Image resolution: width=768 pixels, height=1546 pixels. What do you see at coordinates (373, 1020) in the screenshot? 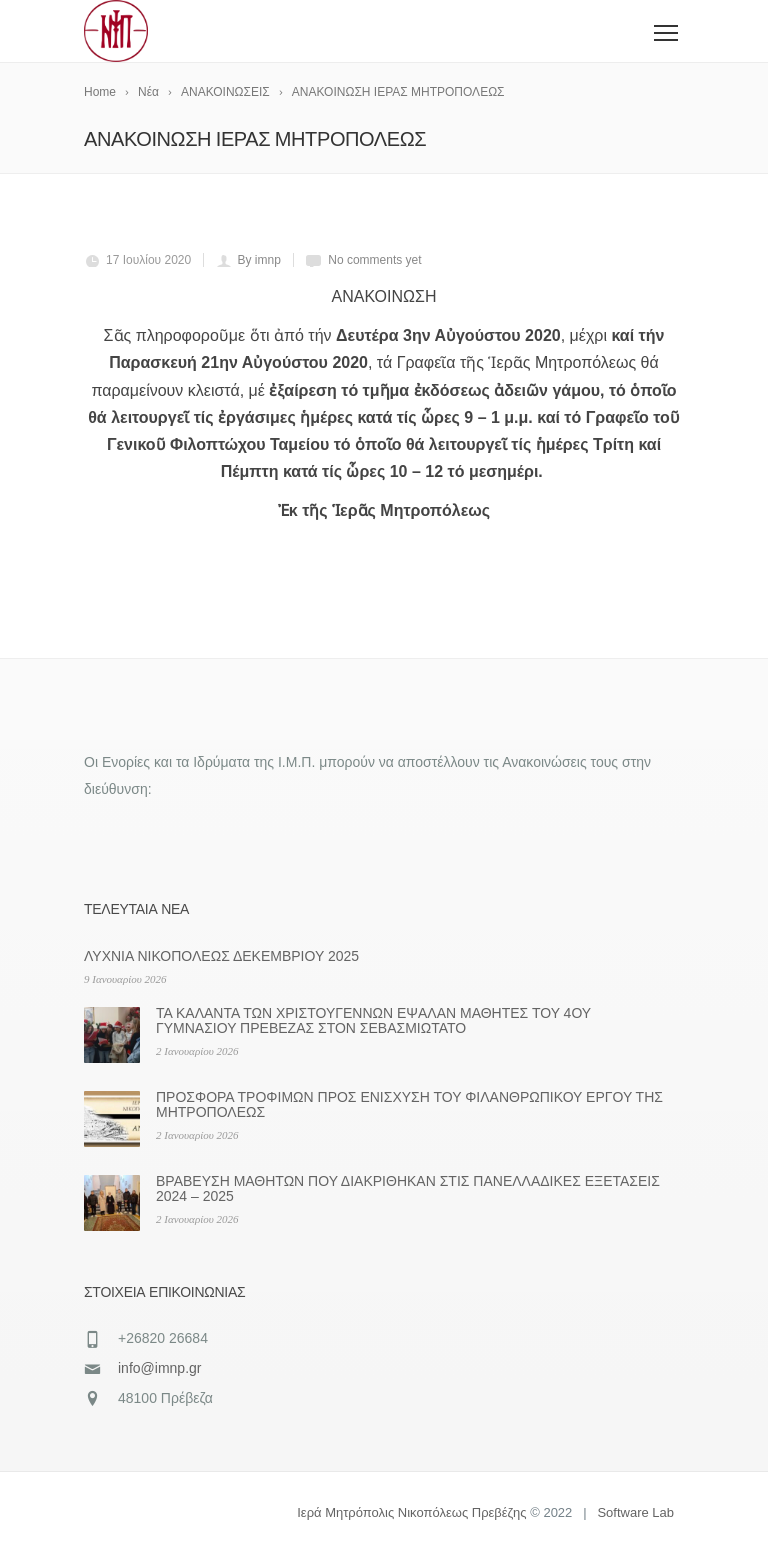
I see `ΤΑ ΚΑΛΑΝΤΑ ΤΩΝ ΧΡΙΣΤΟΥΓΕΝΝΩΝ ΕΨΑΛΑΝ ΜΑΘΗΤΕΣ ΤΟΥ 4ΟΥ ΓΥΜΝΑΣΙΟΥ ΠΡΕΒΕΖΑΣ ΣΤΟΝ ΣΕΒΑΣΜΙΩΤΑΤΟ` at bounding box center [373, 1020].